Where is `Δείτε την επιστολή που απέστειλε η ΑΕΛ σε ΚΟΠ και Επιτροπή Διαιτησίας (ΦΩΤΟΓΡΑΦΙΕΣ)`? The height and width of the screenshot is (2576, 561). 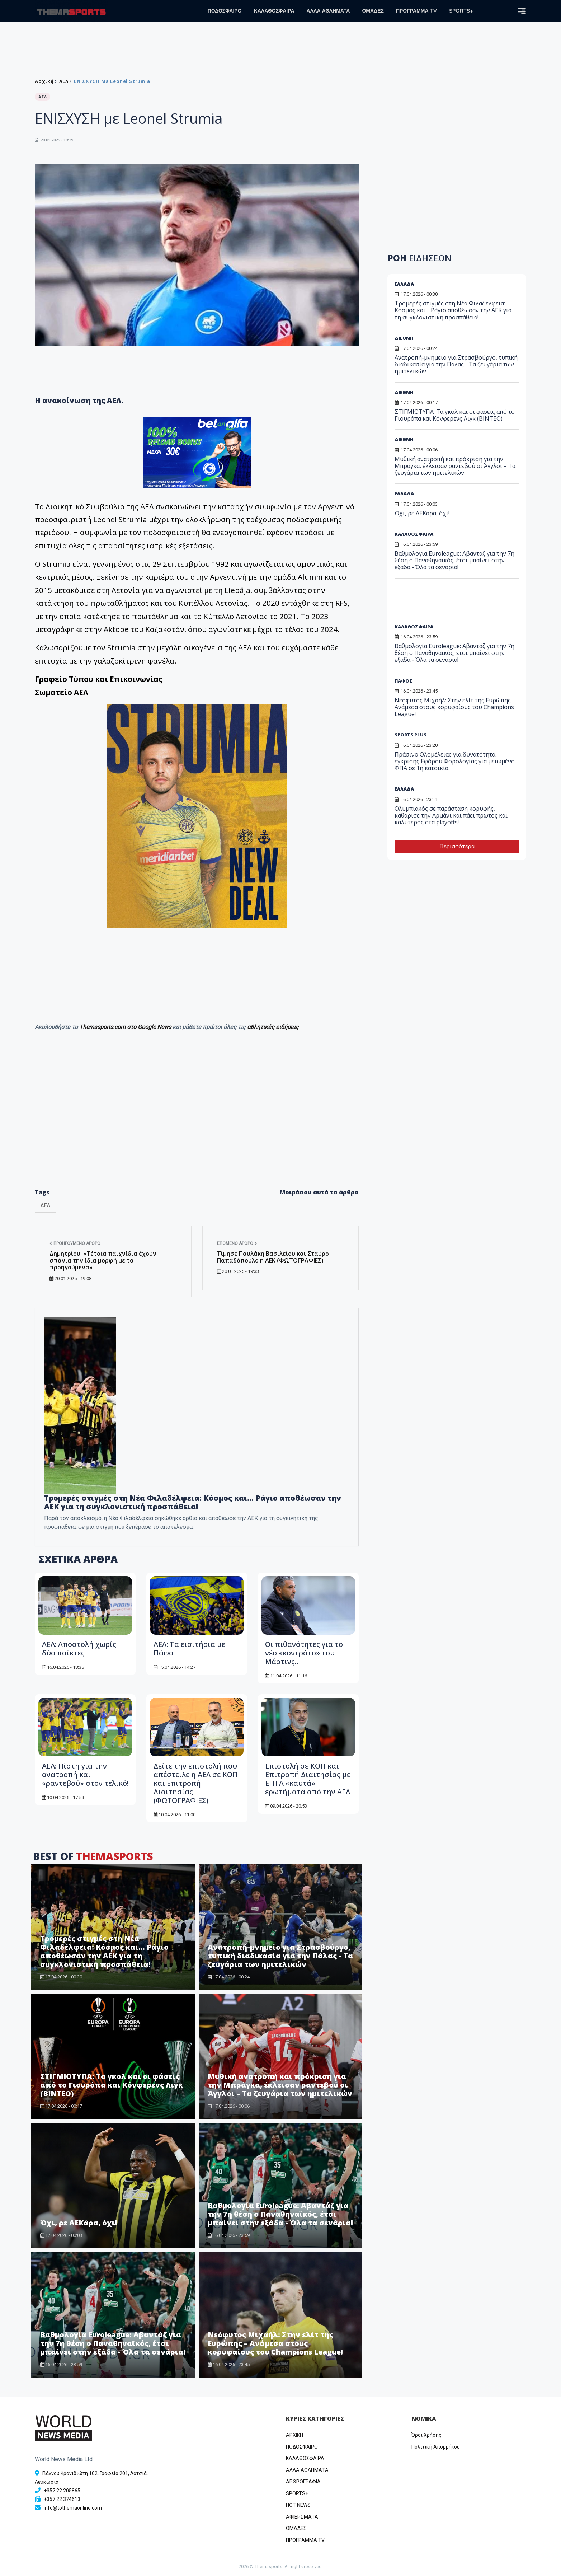 Δείτε την επιστολή που απέστειλε η ΑΕΛ σε ΚΟΠ και Επιτροπή Διαιτησίας (ΦΩΤΟΓΡΑΦΙΕΣ) is located at coordinates (196, 1783).